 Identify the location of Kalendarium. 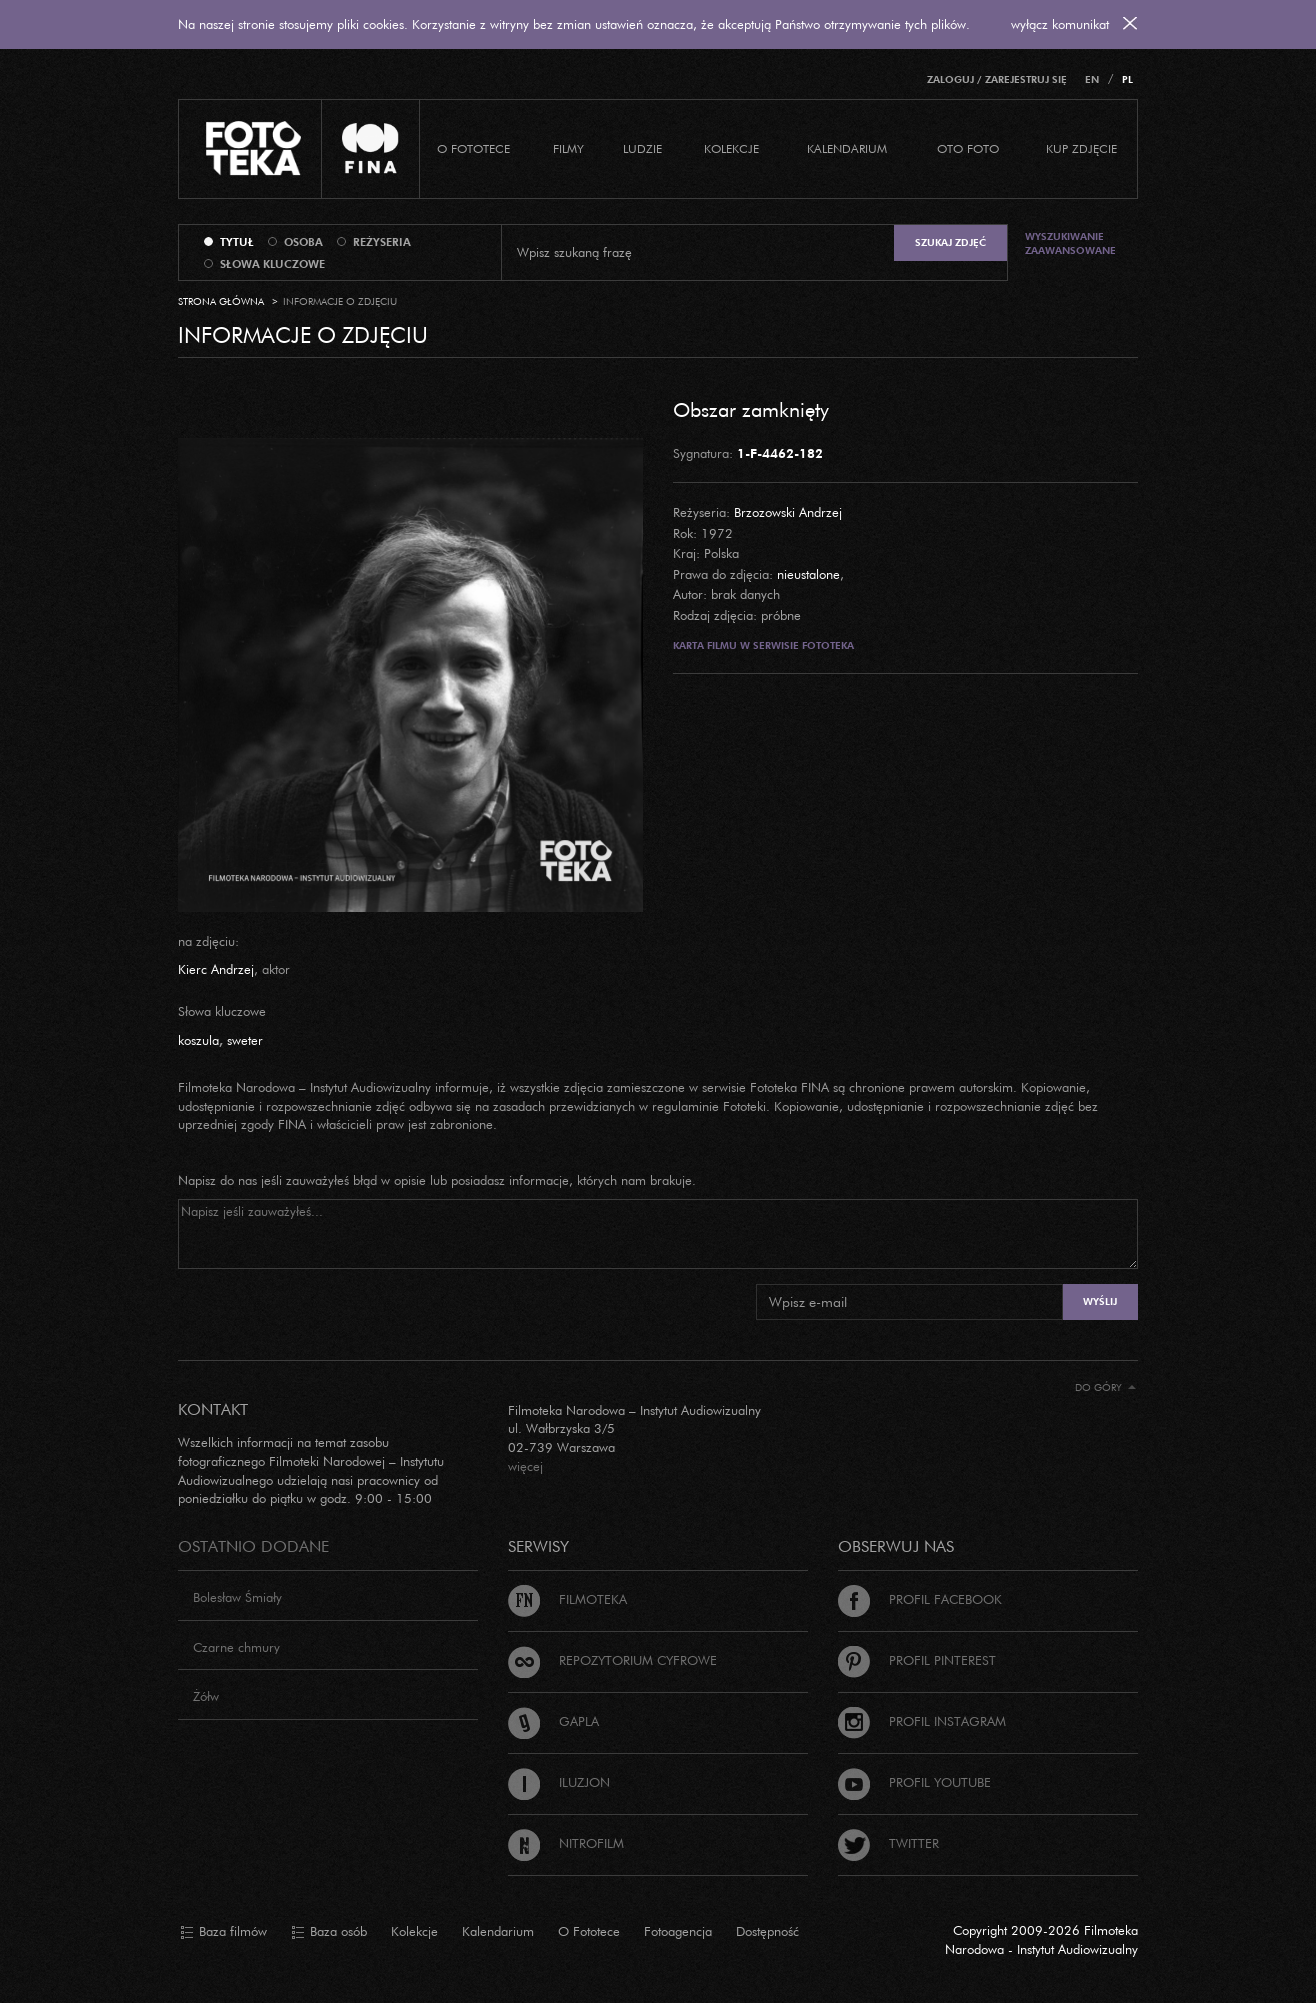
(847, 148).